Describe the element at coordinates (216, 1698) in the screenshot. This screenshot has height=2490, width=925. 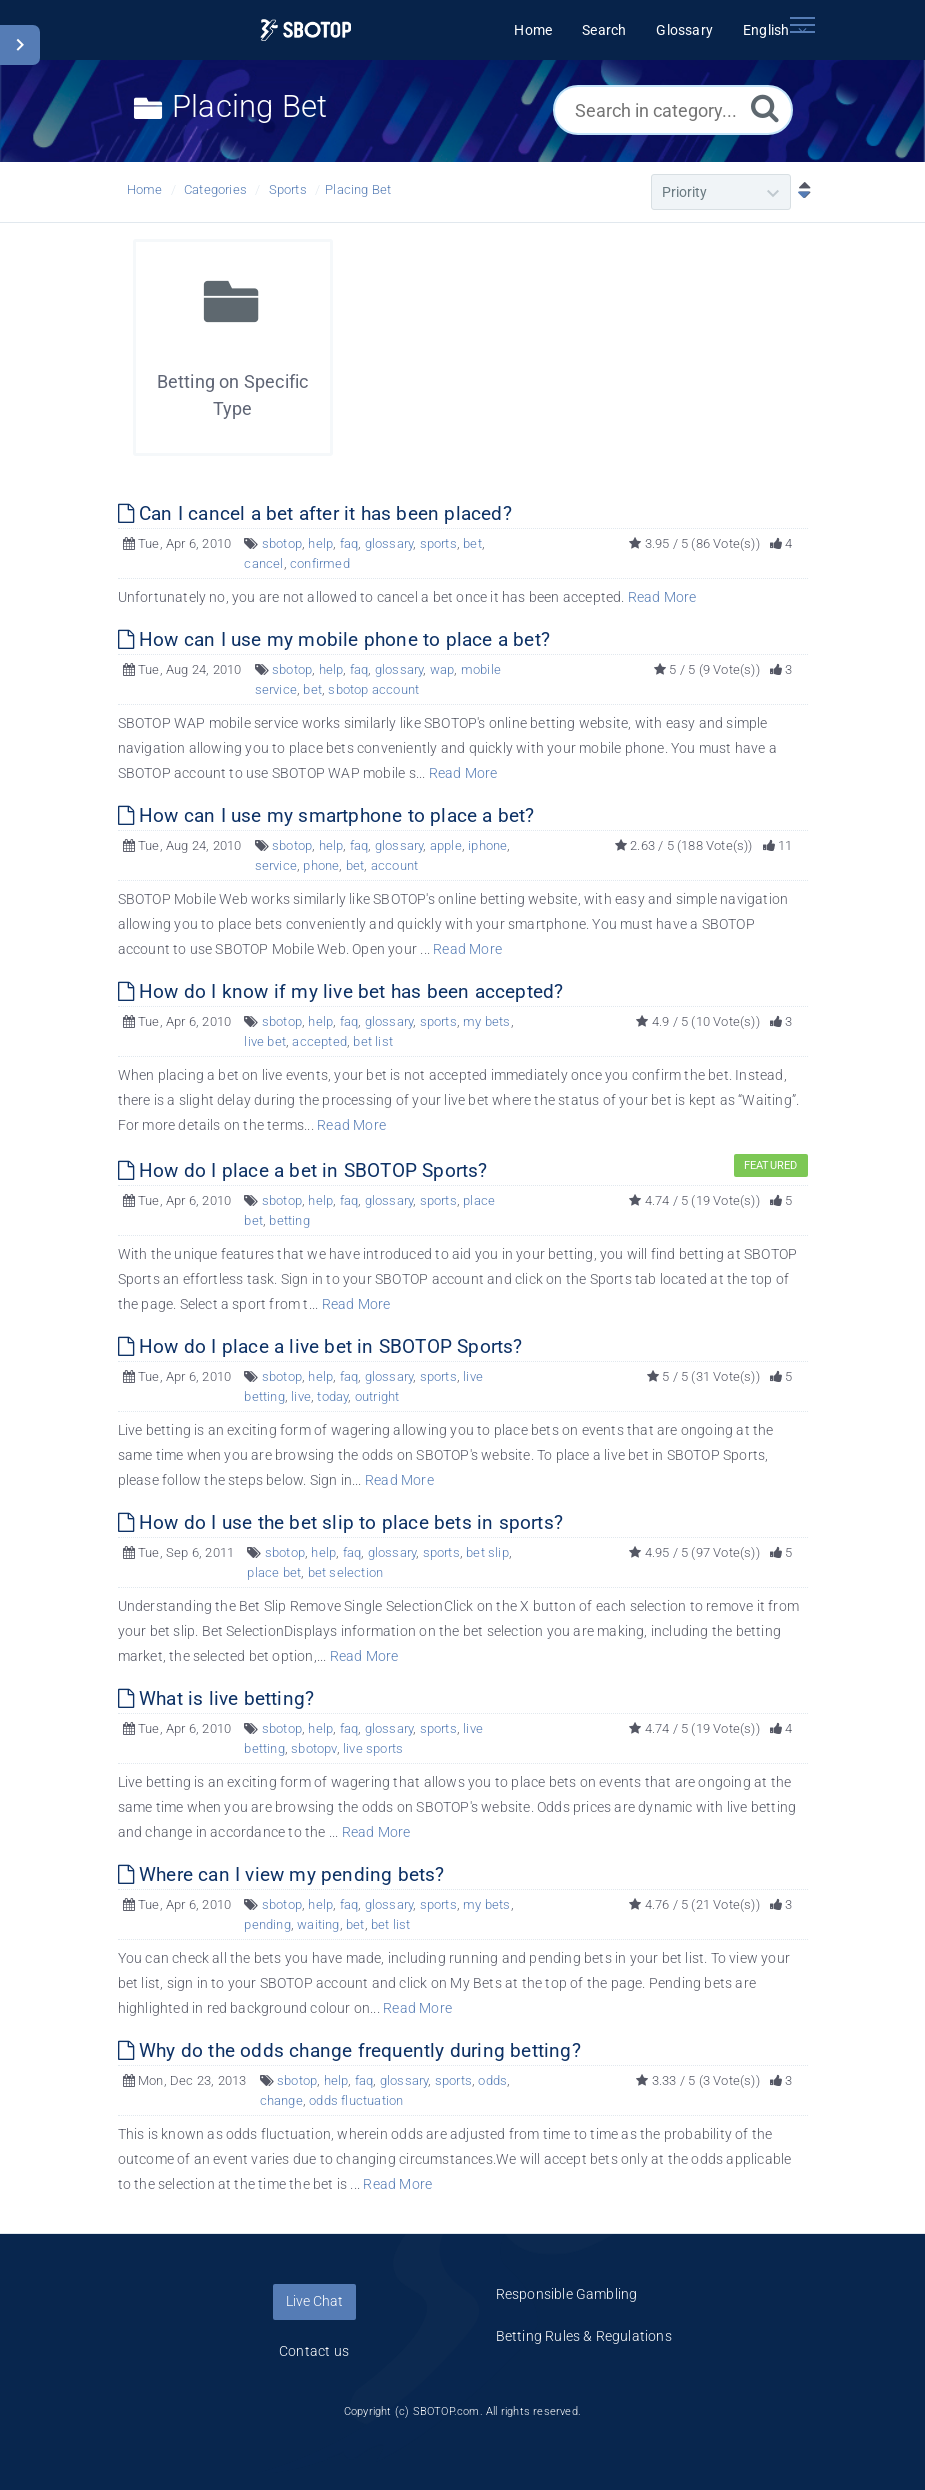
I see `What is live betting?` at that location.